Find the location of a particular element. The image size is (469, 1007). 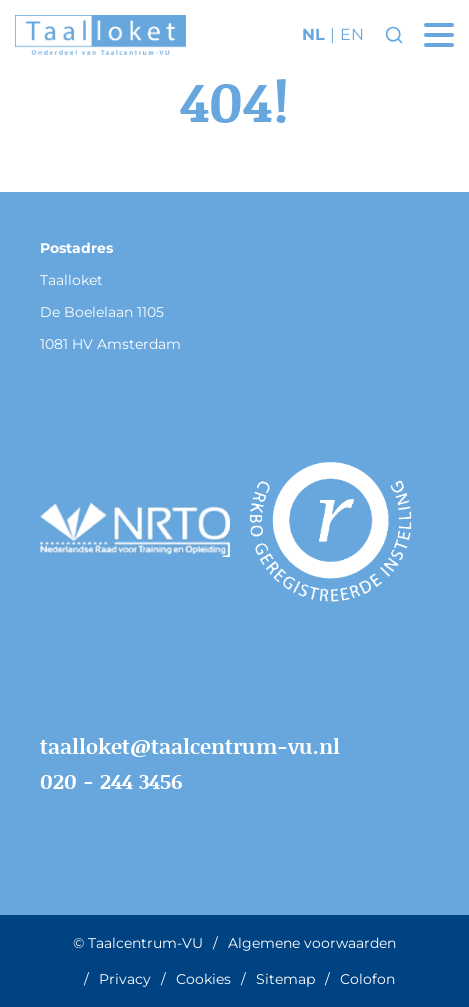

taalloket@taalcentrum-vu.nl is located at coordinates (190, 746).